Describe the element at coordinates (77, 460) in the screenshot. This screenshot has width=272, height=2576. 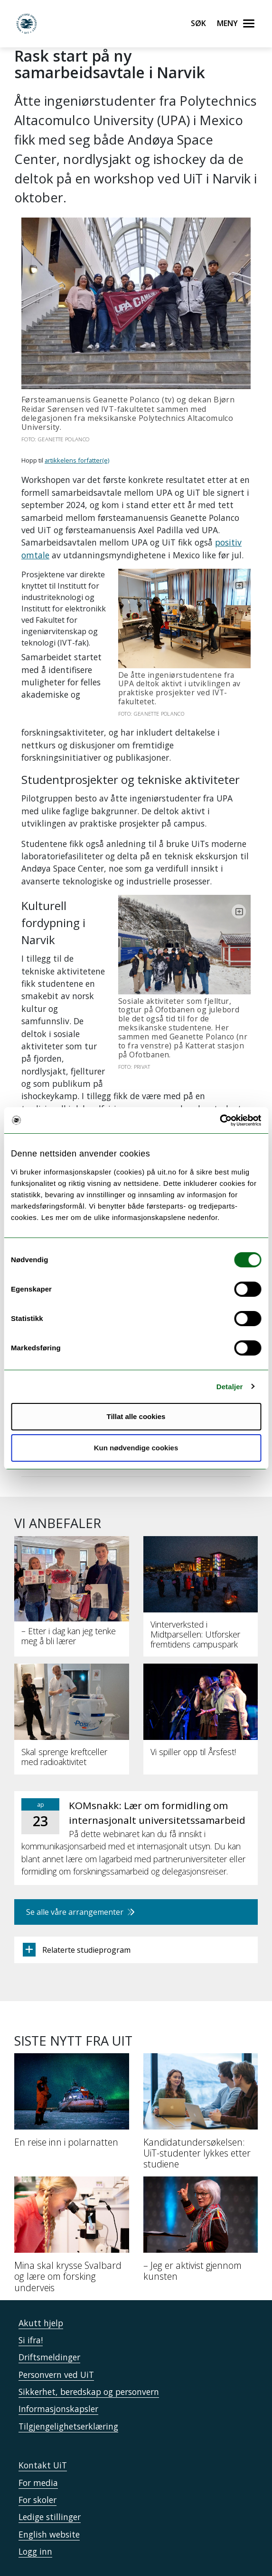
I see `artikkelens forfatter(e)` at that location.